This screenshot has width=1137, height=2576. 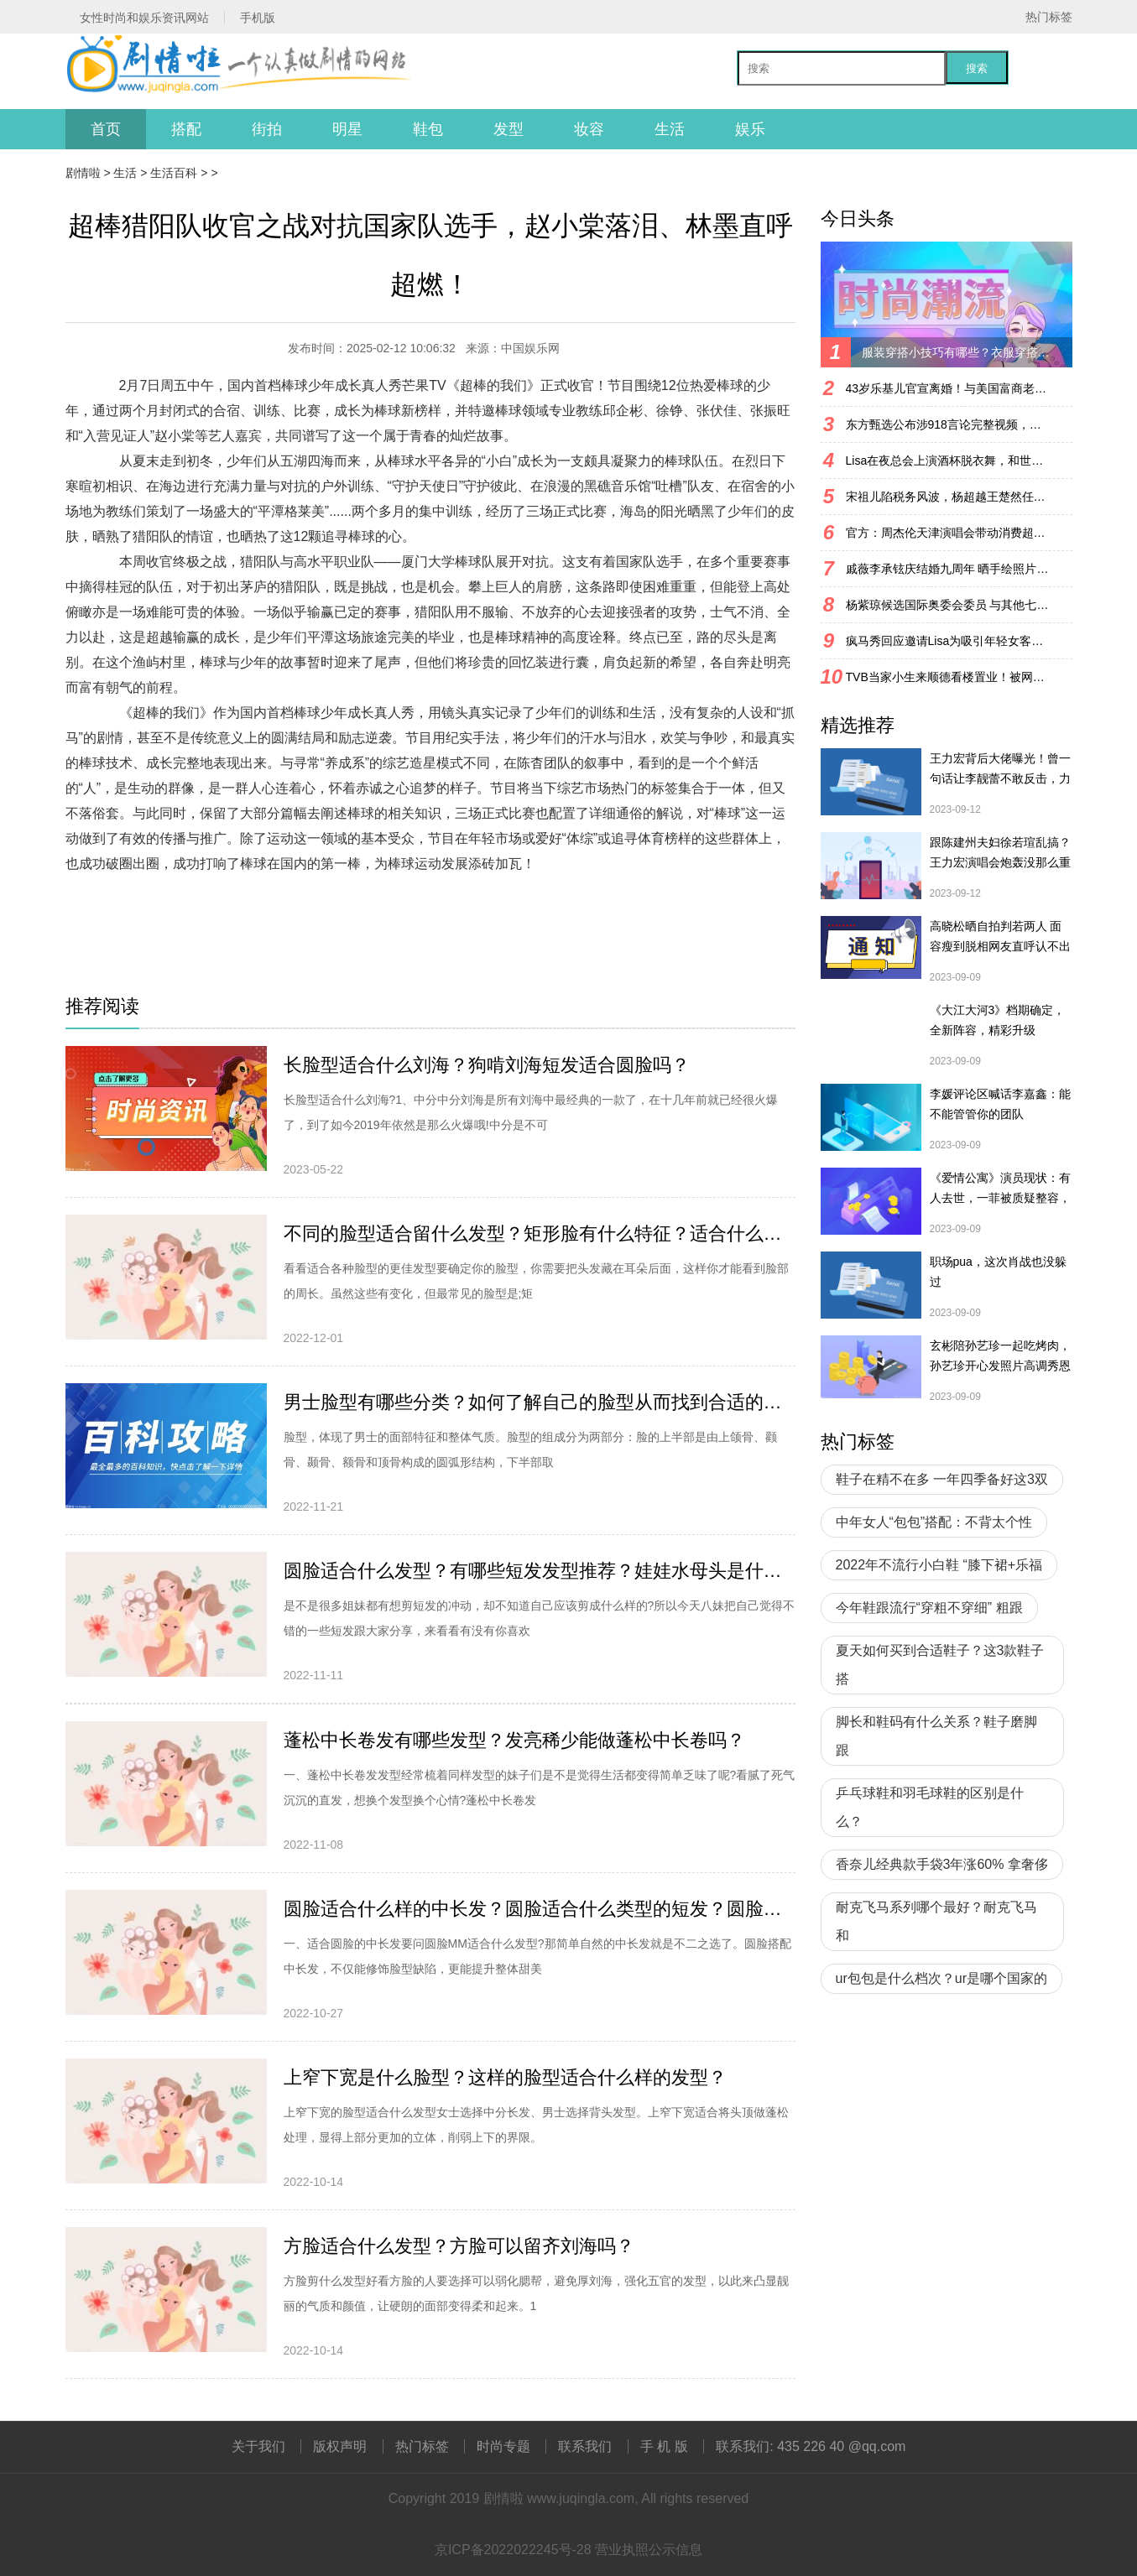 What do you see at coordinates (936, 1736) in the screenshot?
I see `脚长和鞋码有什么关系？鞋子磨脚跟` at bounding box center [936, 1736].